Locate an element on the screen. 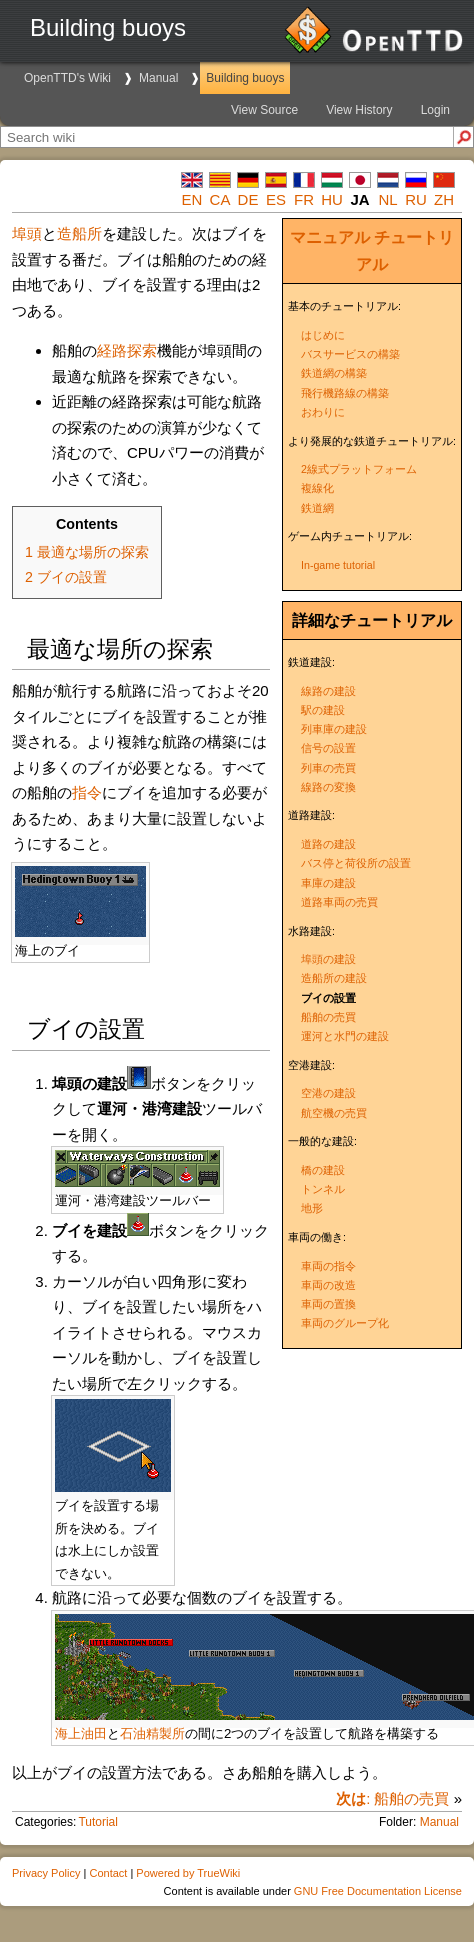 This screenshot has width=474, height=1942. 列車の売買 is located at coordinates (328, 768).